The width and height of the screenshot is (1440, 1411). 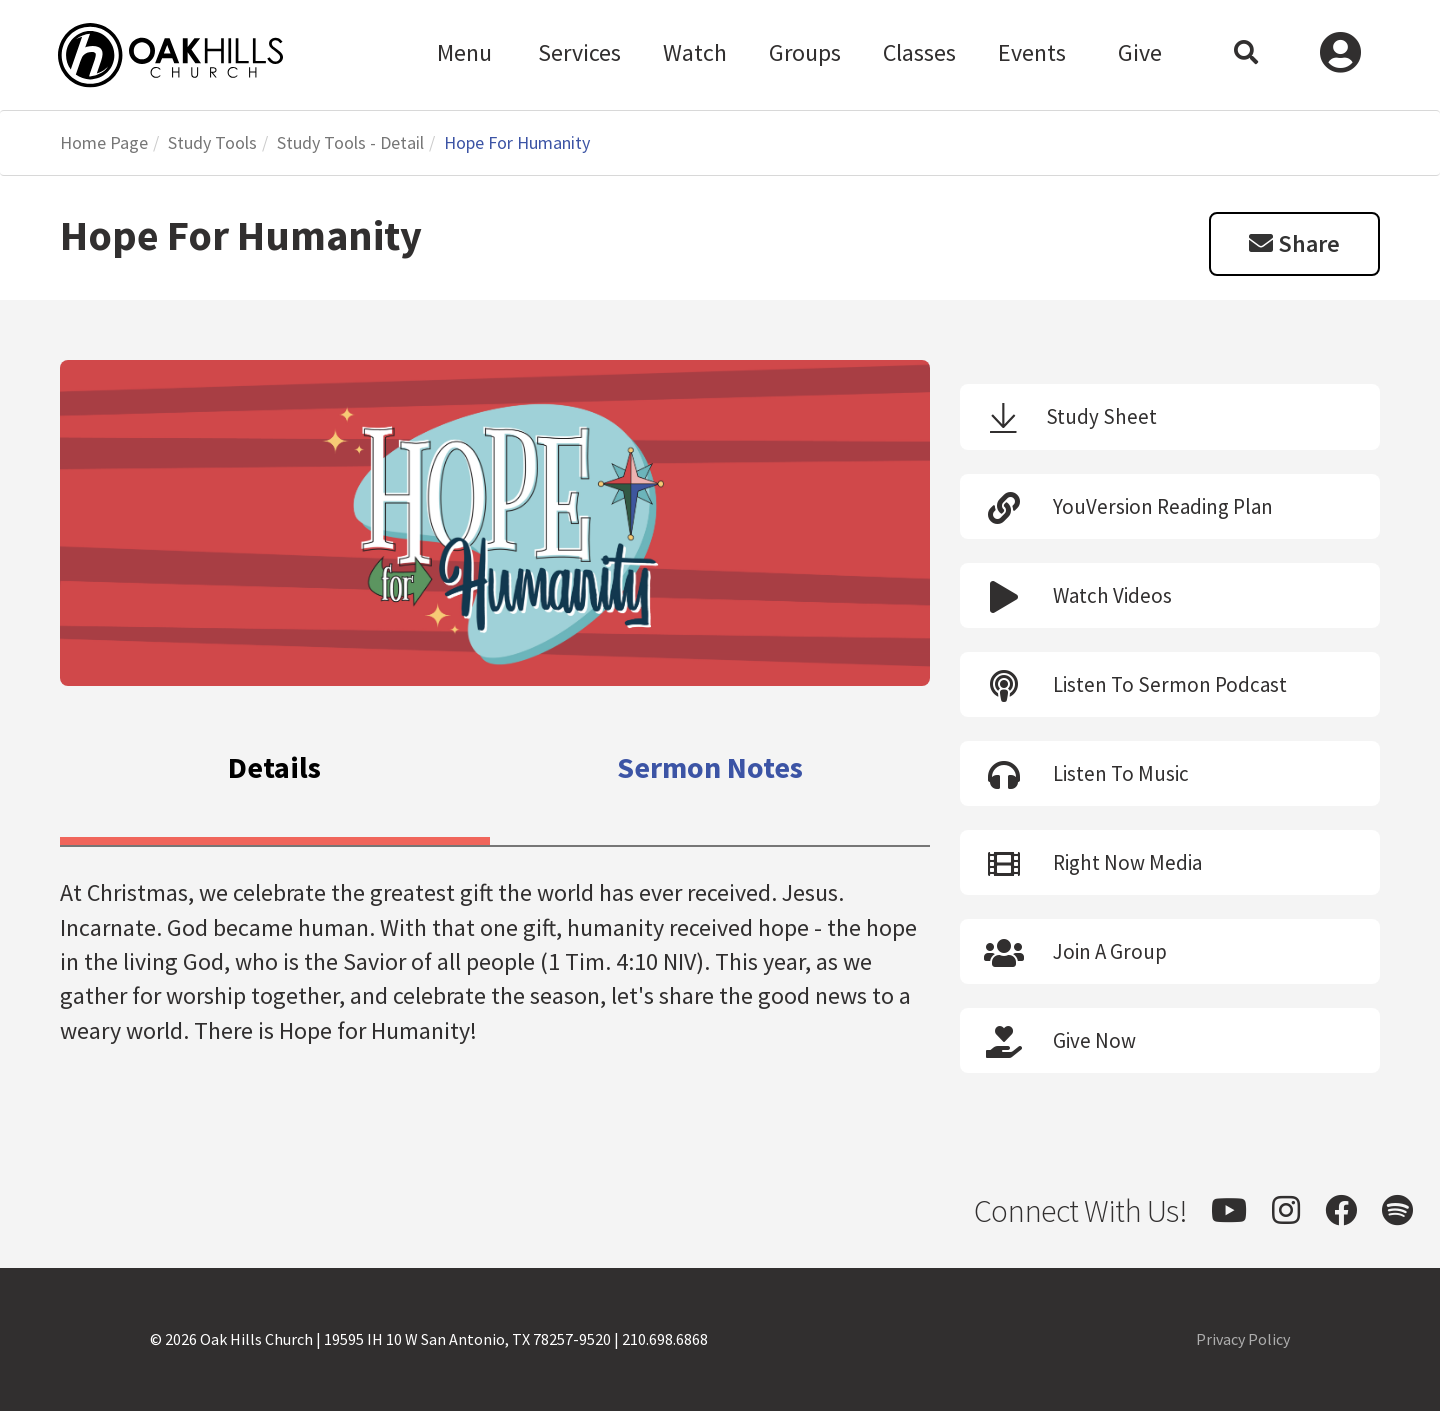 I want to click on Home Page, so click(x=104, y=142).